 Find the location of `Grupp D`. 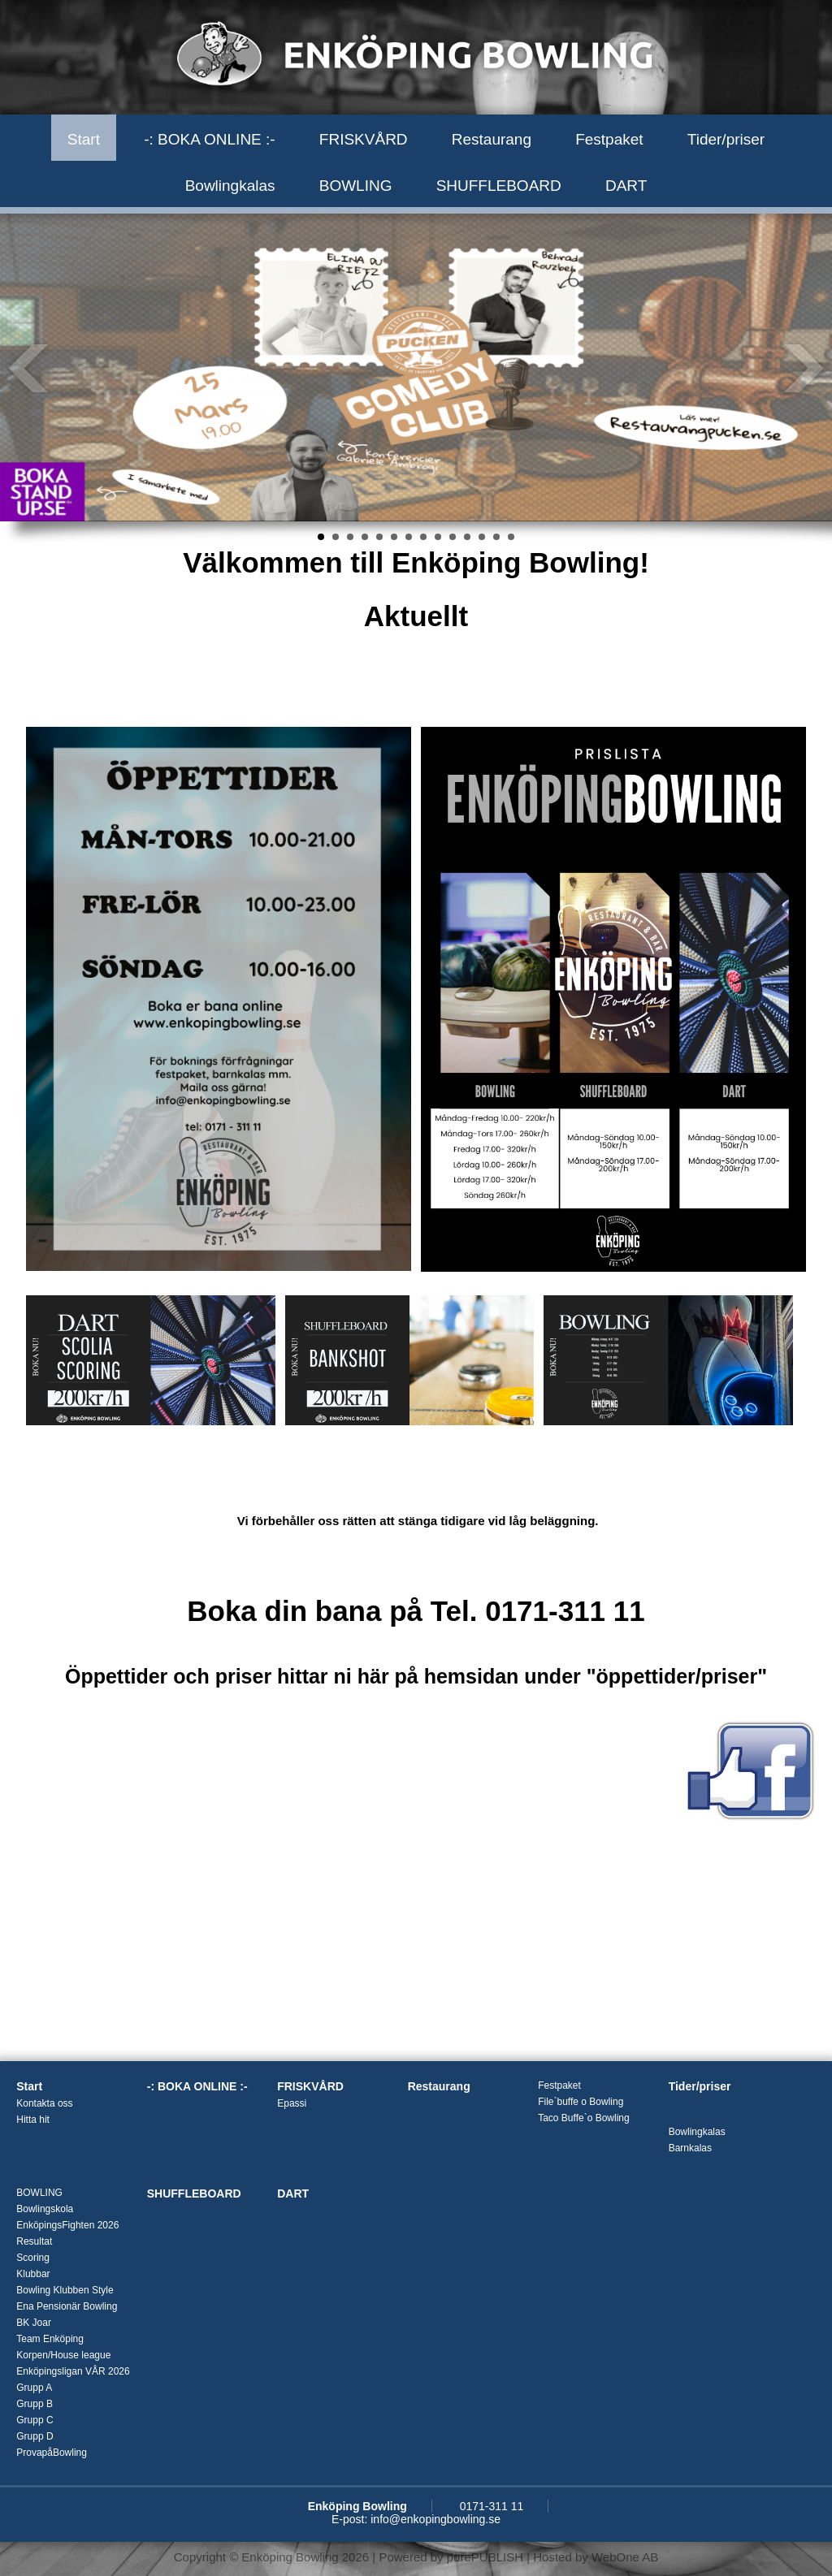

Grupp D is located at coordinates (34, 2436).